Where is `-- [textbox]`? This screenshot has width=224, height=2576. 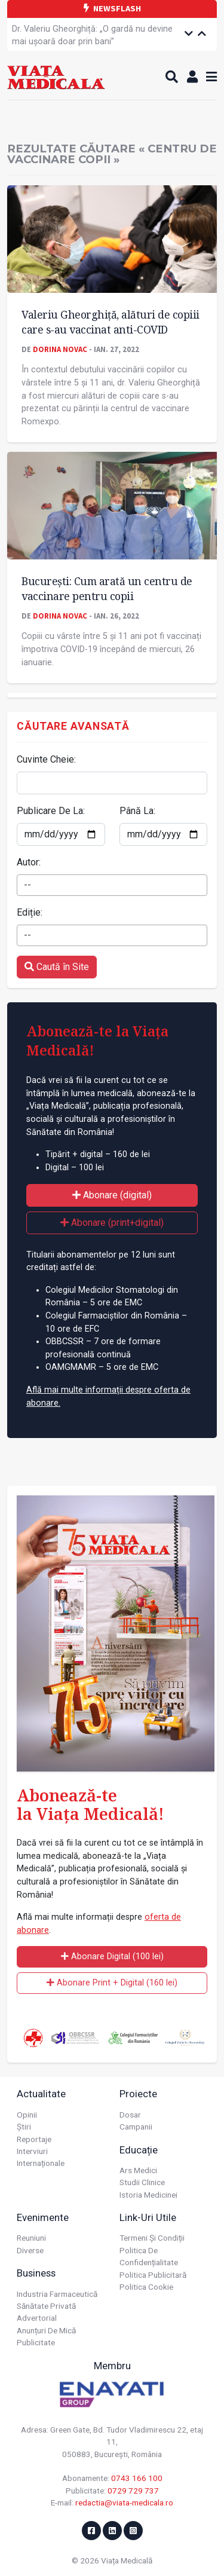
-- [textbox] is located at coordinates (27, 885).